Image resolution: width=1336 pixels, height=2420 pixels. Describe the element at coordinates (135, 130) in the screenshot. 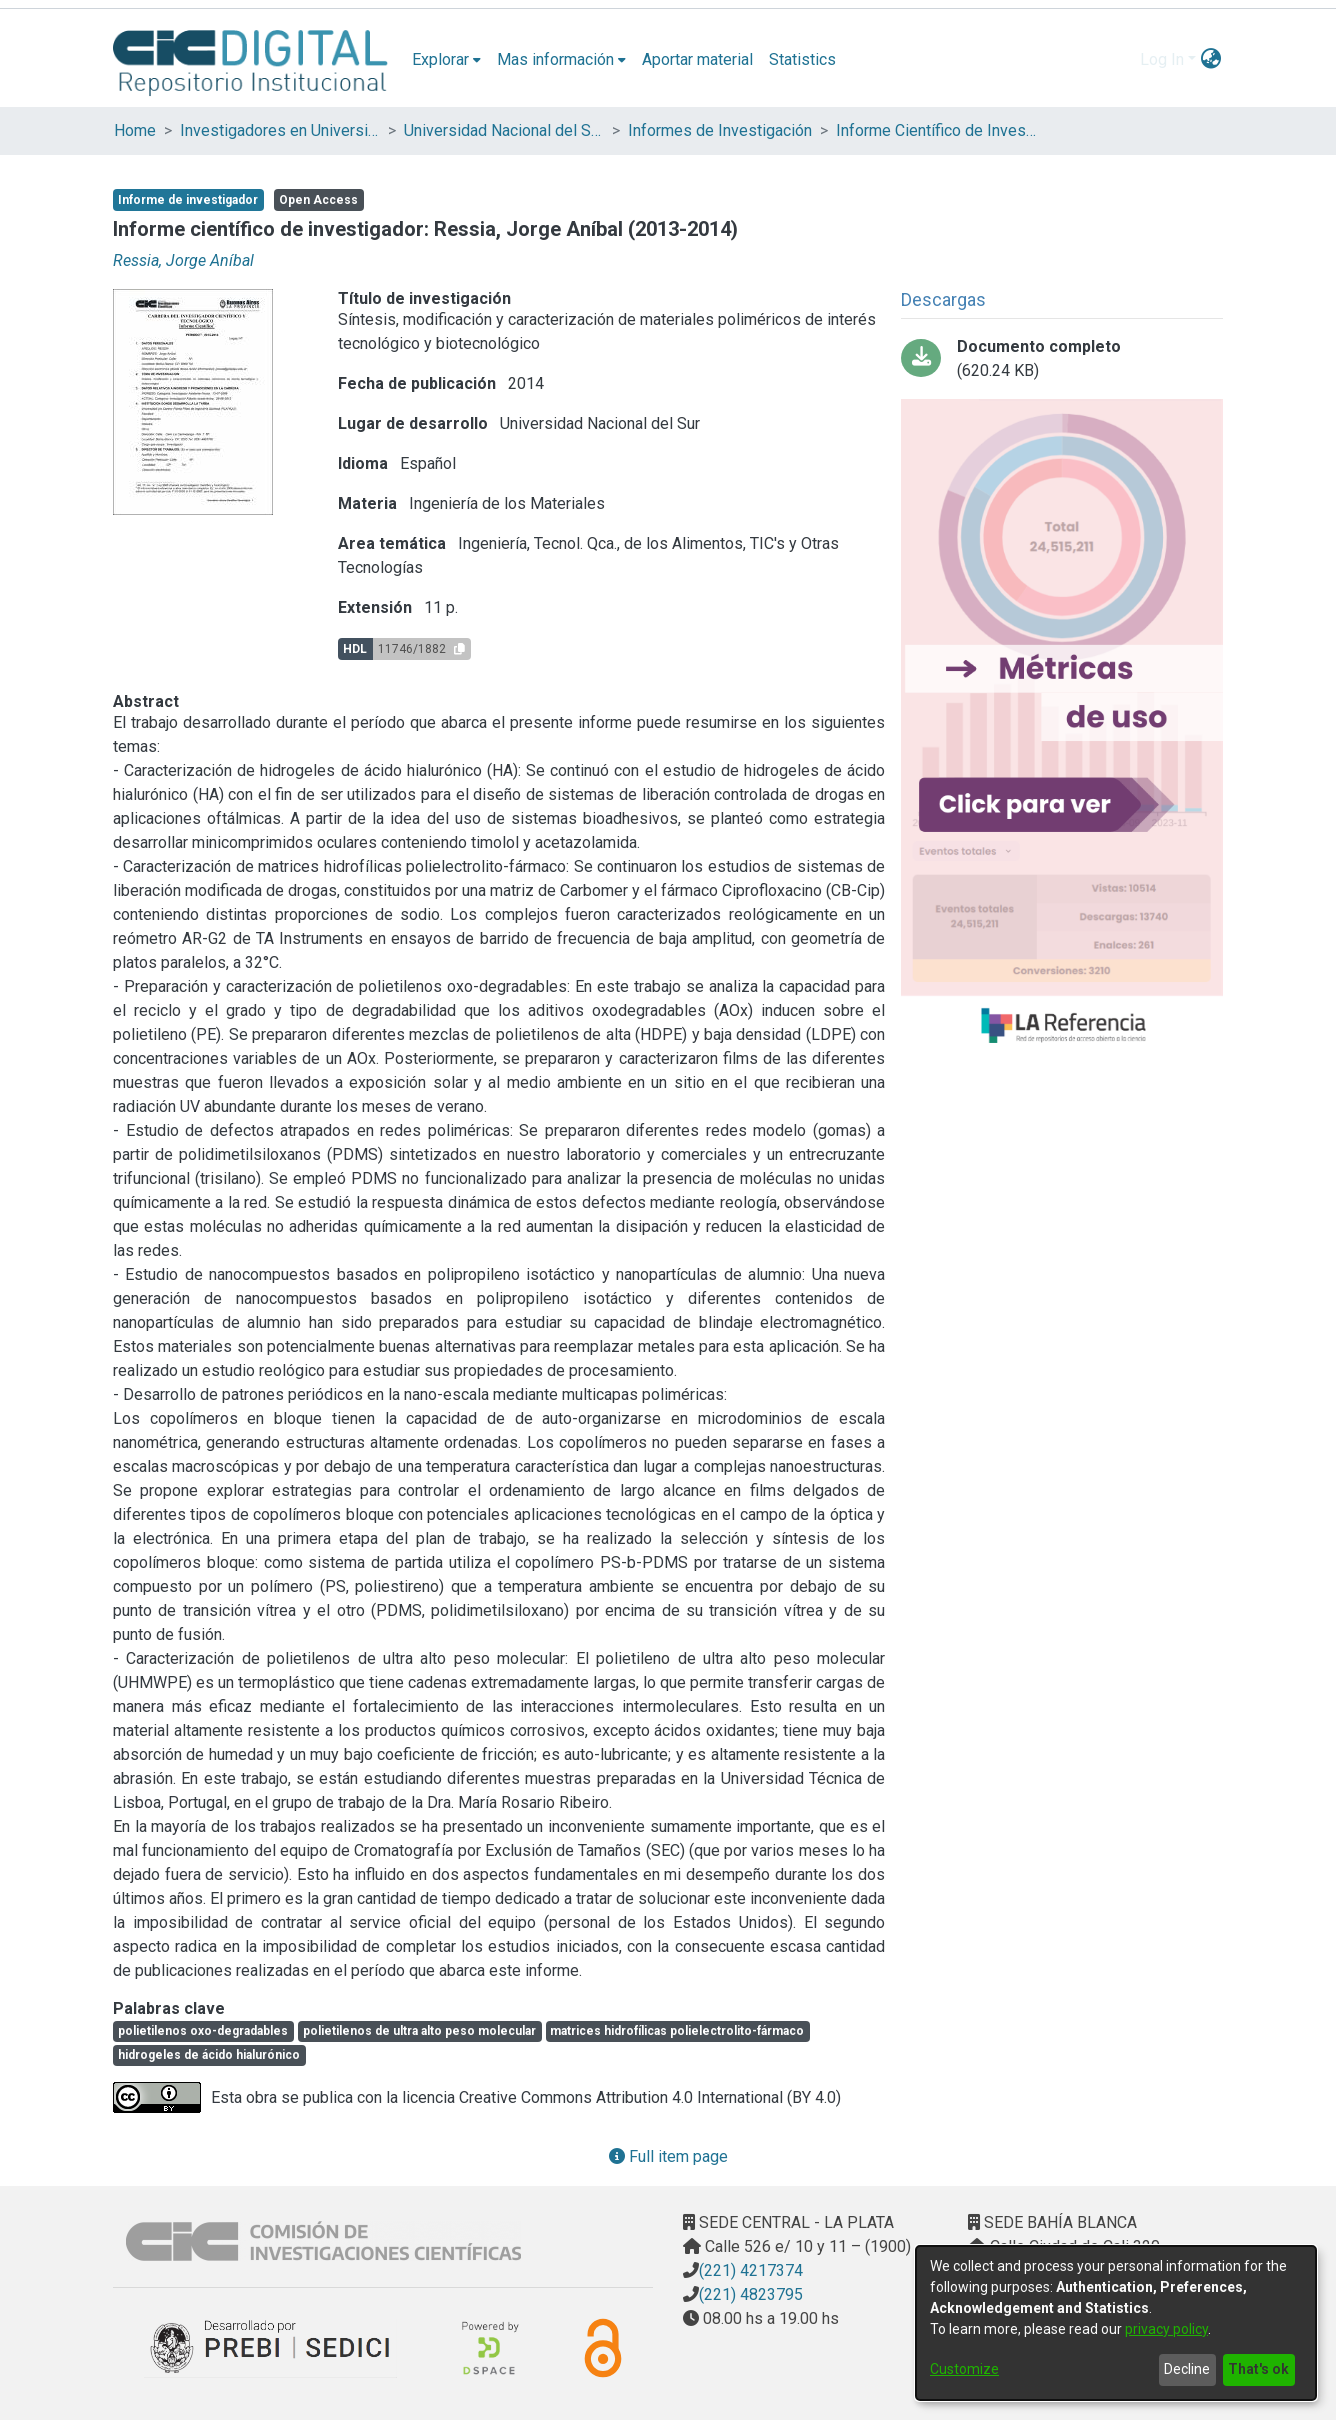

I see `Home` at that location.